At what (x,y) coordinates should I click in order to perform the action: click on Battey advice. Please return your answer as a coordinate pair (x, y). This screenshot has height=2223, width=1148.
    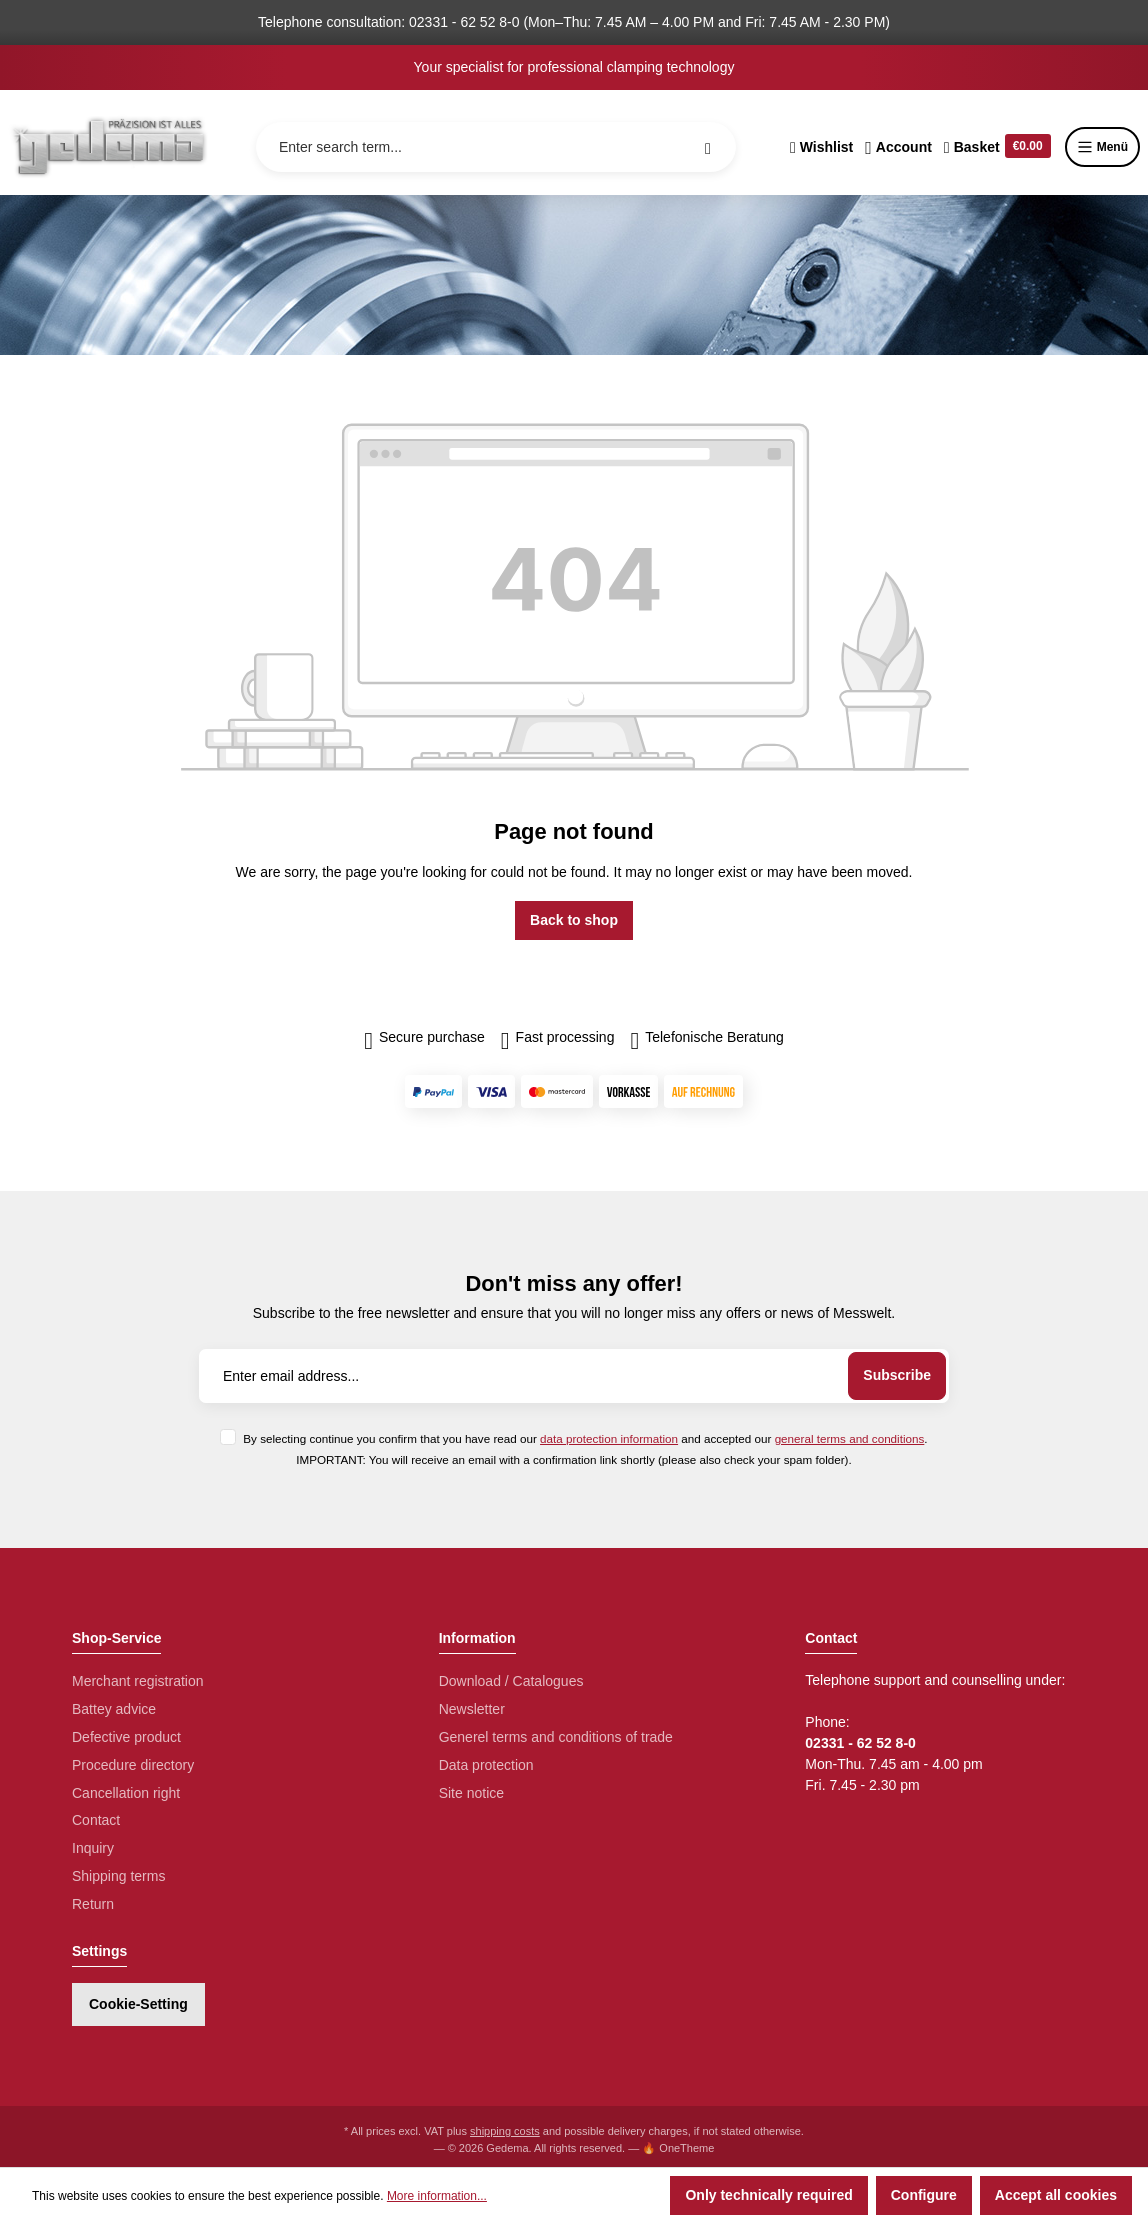
    Looking at the image, I should click on (114, 1709).